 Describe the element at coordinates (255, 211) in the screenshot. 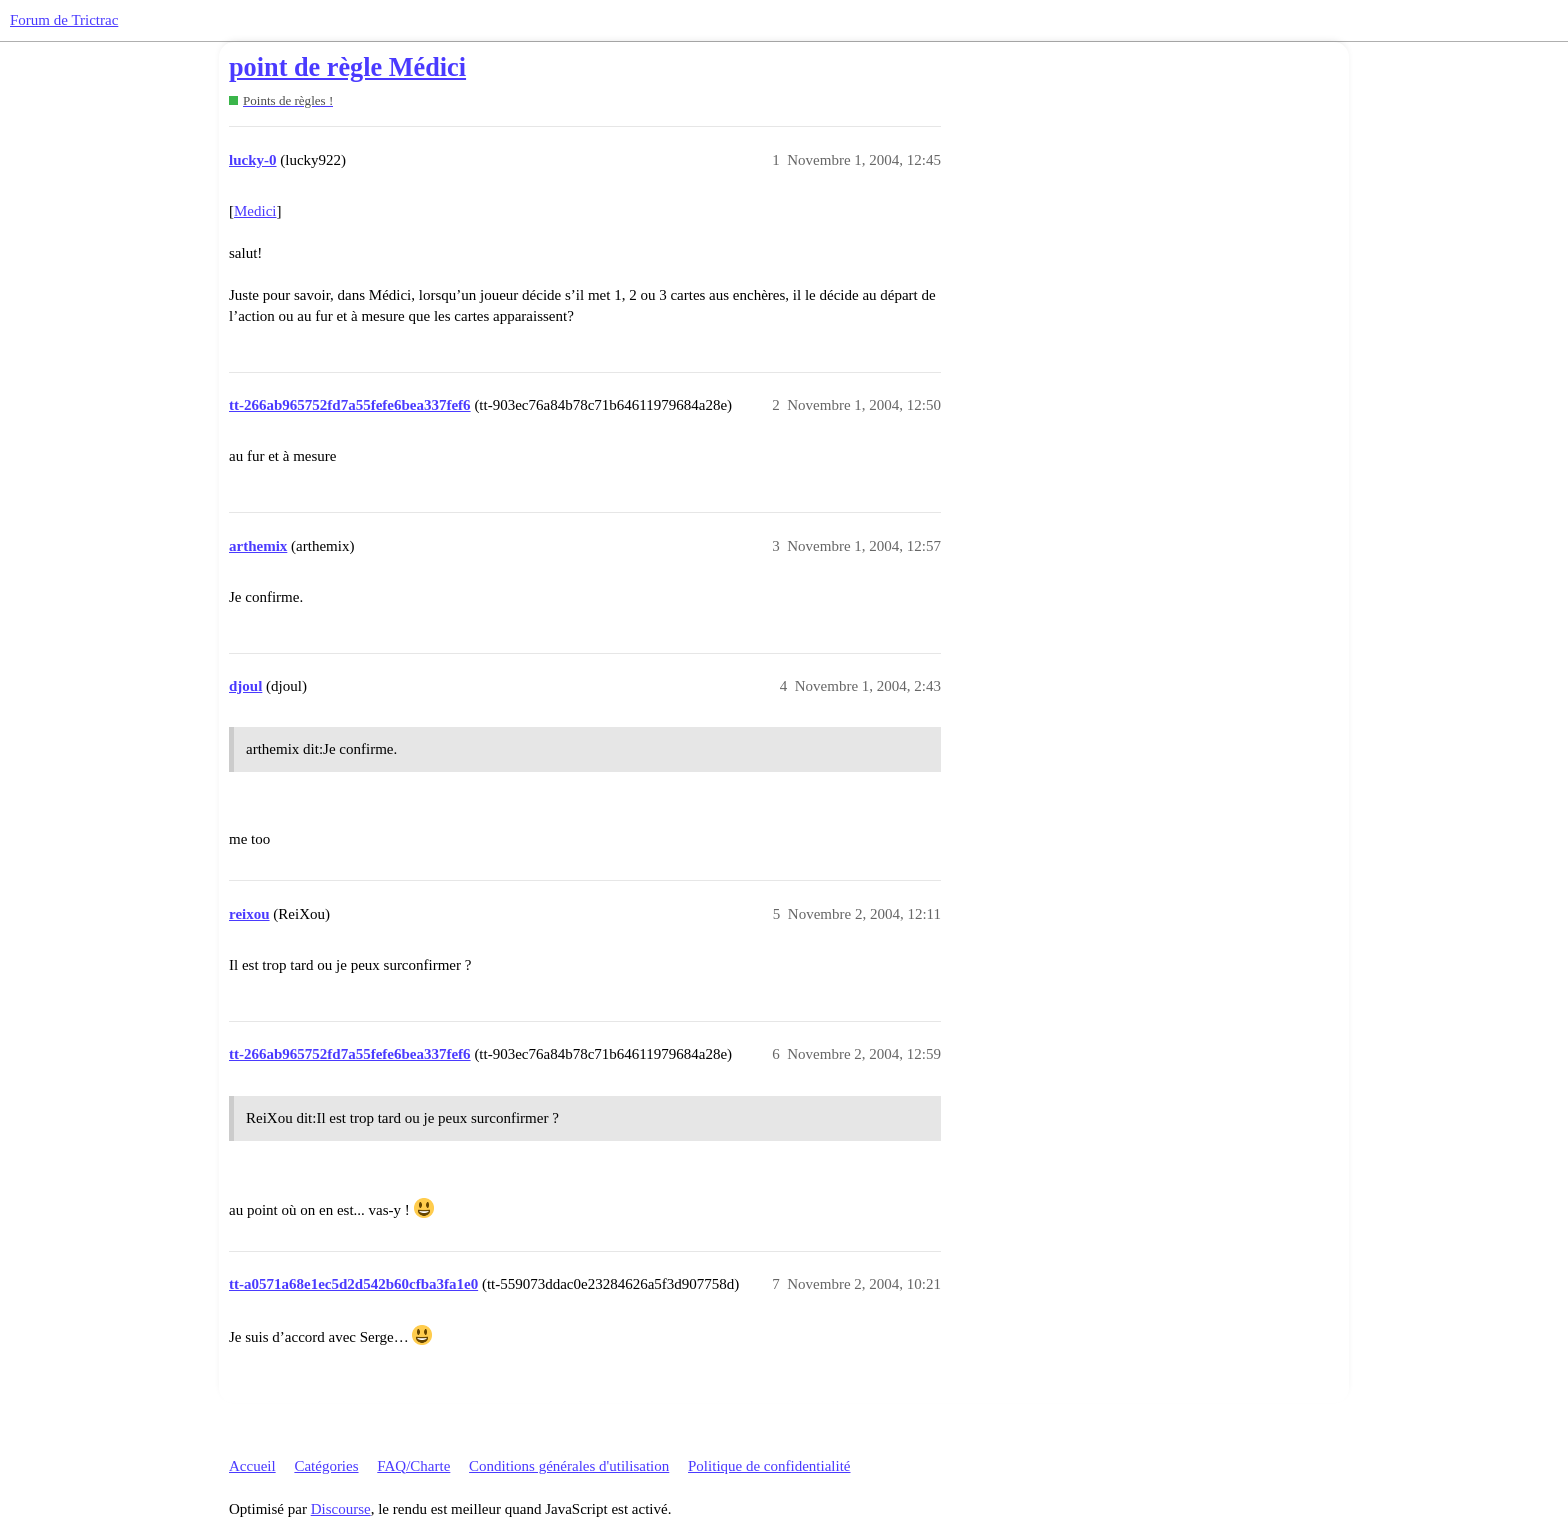

I see `Medici` at that location.